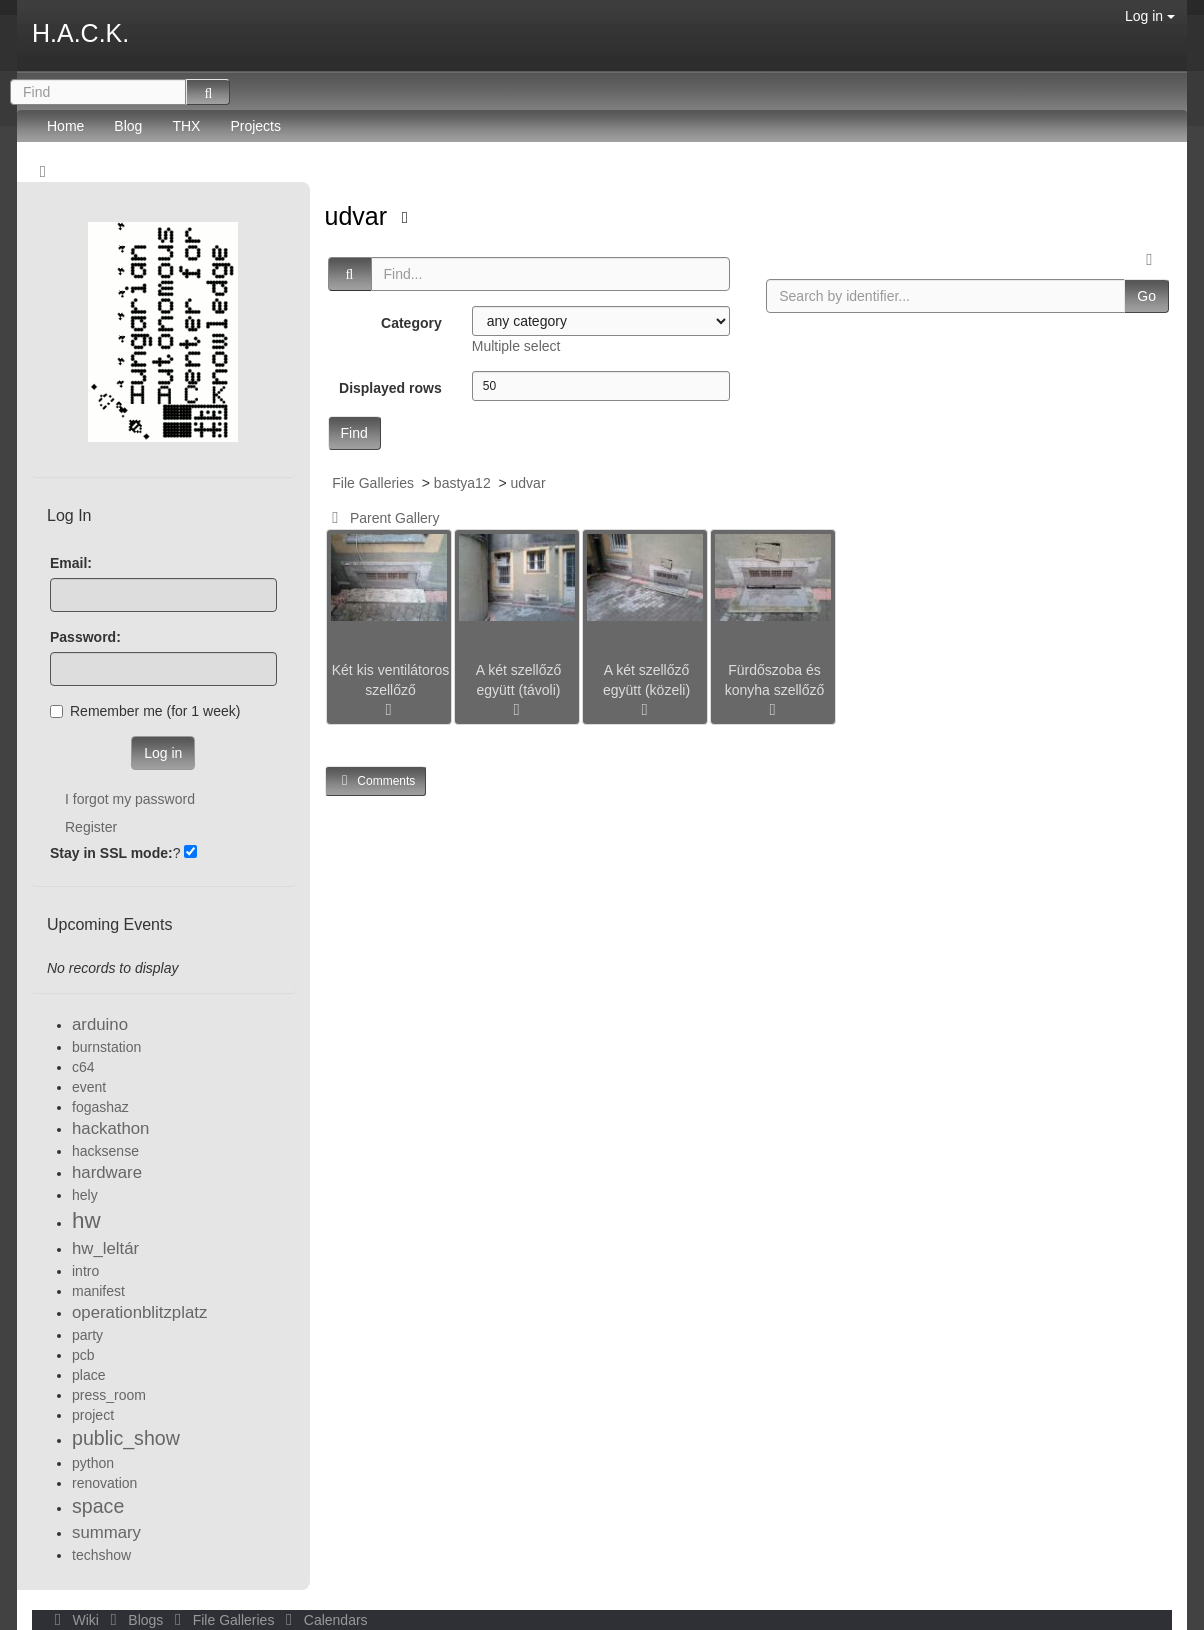 The image size is (1204, 1630). Describe the element at coordinates (516, 346) in the screenshot. I see `Multiple select` at that location.